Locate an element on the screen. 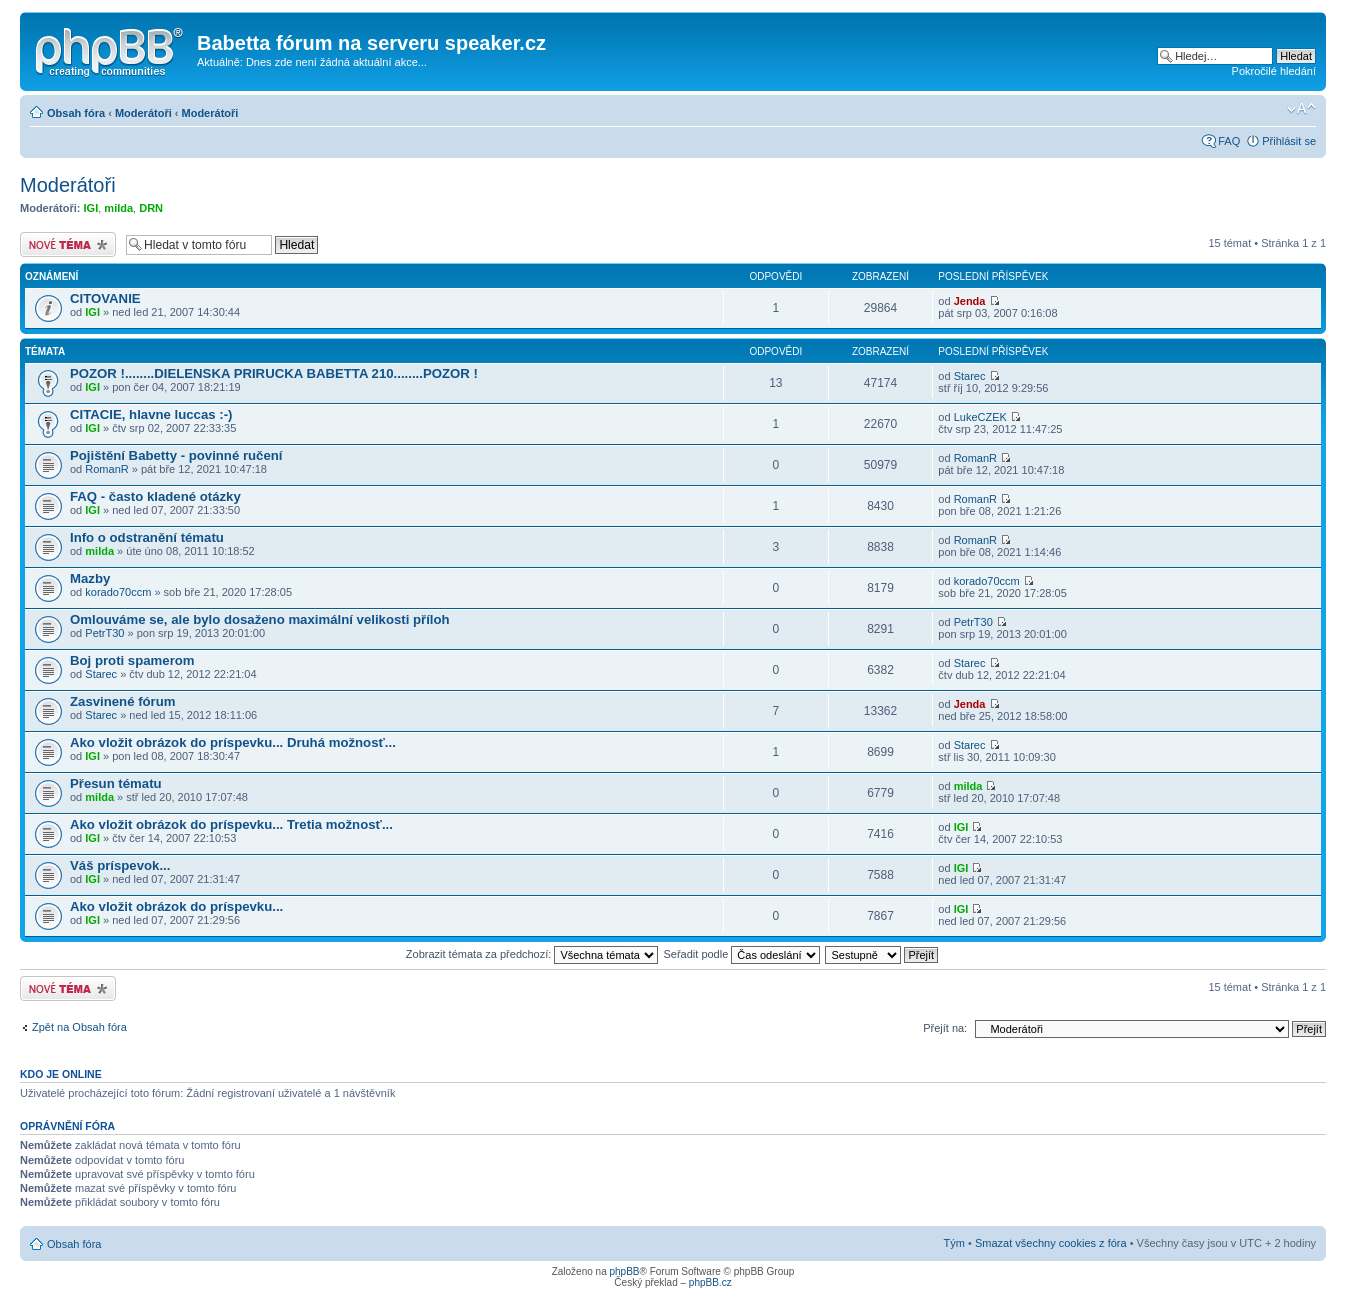  Zobrazit témata za předchozí: is located at coordinates (532, 954).